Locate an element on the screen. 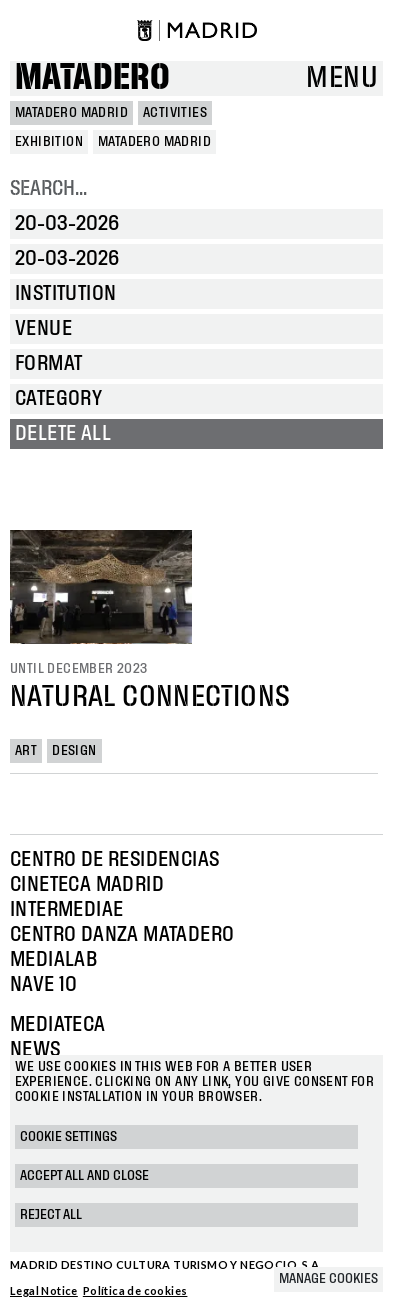 This screenshot has height=1312, width=393. Centro Danza Matadero is located at coordinates (122, 935).